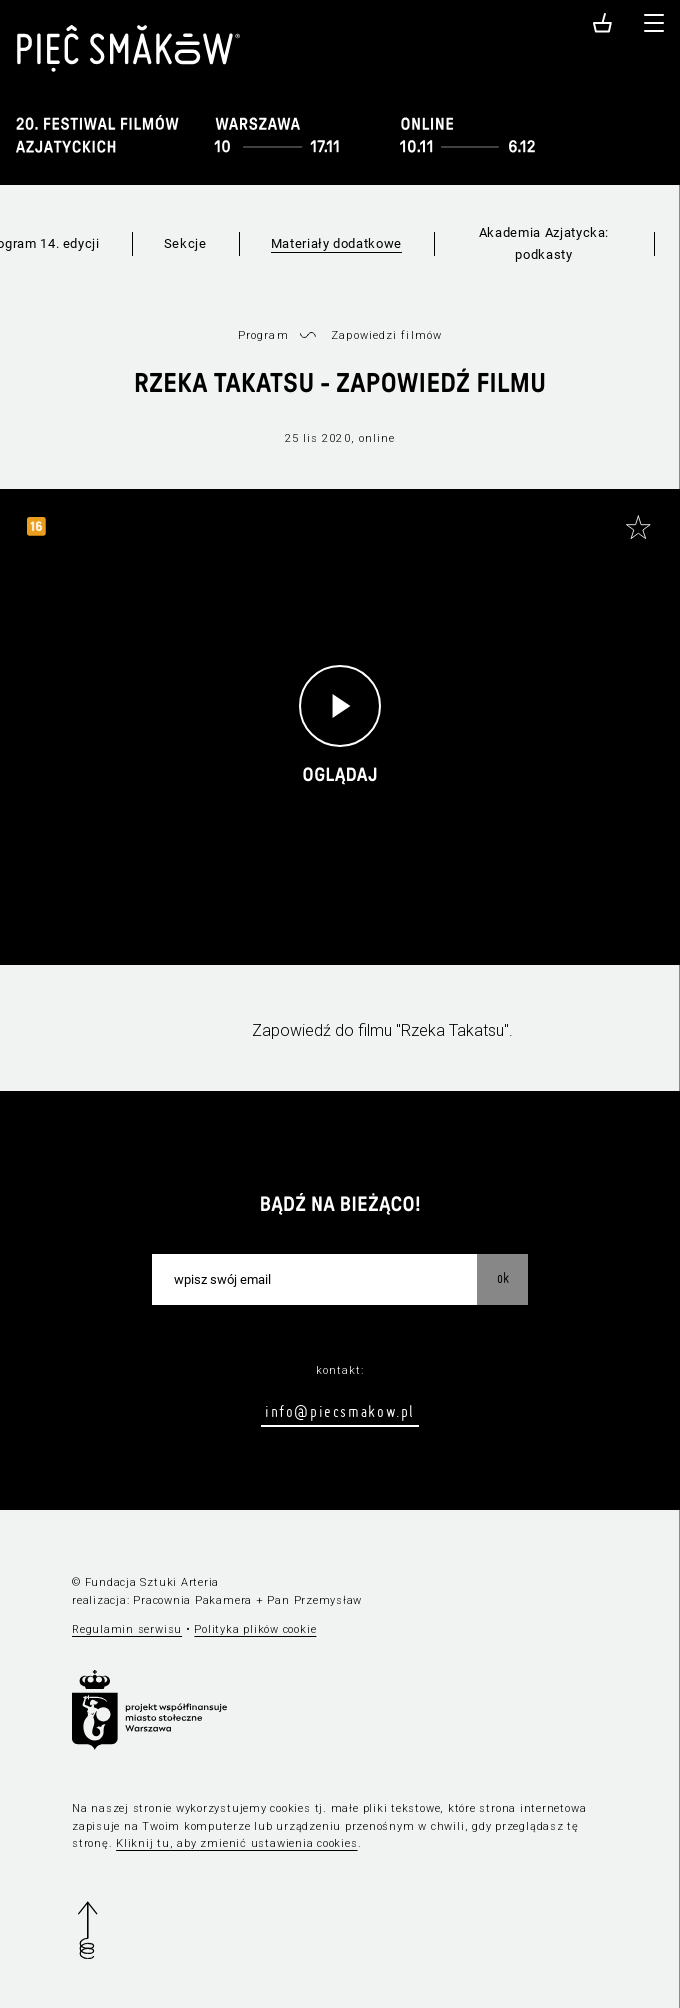 Image resolution: width=680 pixels, height=2008 pixels. What do you see at coordinates (236, 1843) in the screenshot?
I see `Kliknij tu, aby zmienić ustawienia cookies` at bounding box center [236, 1843].